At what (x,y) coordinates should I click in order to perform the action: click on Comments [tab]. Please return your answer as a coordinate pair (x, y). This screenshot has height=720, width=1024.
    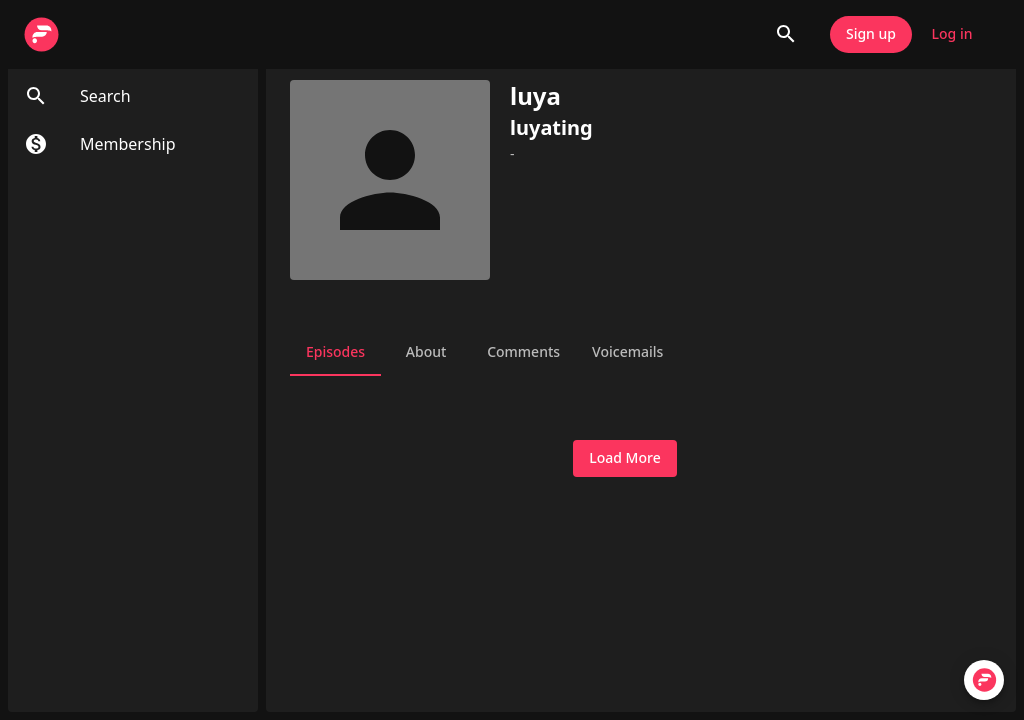
    Looking at the image, I should click on (523, 352).